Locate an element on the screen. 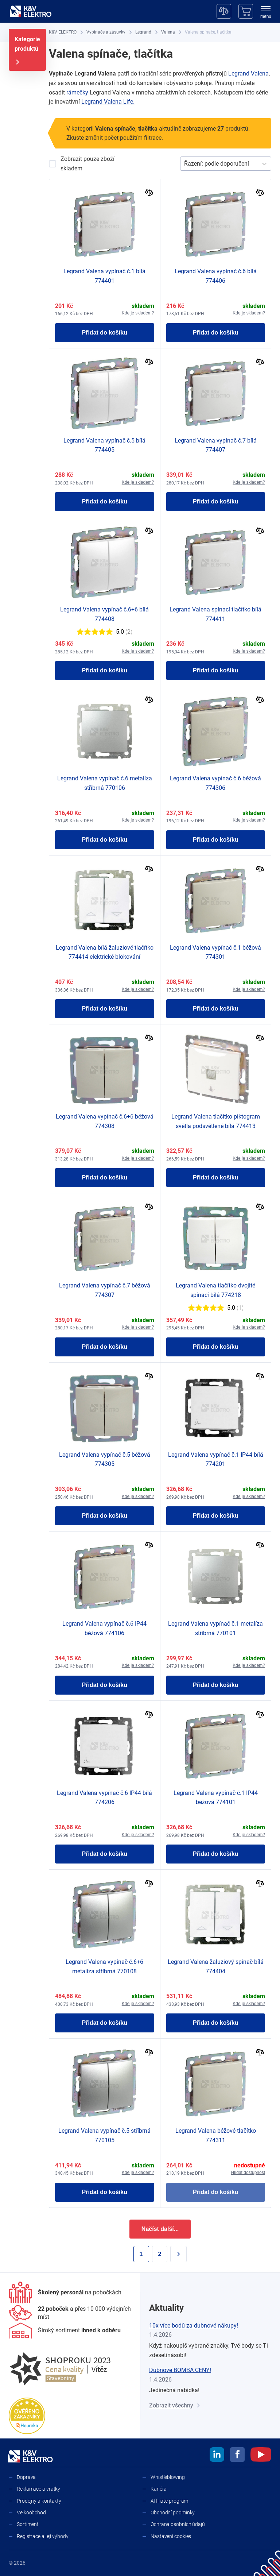 Image resolution: width=280 pixels, height=2576 pixels. [linkedin] is located at coordinates (217, 2455).